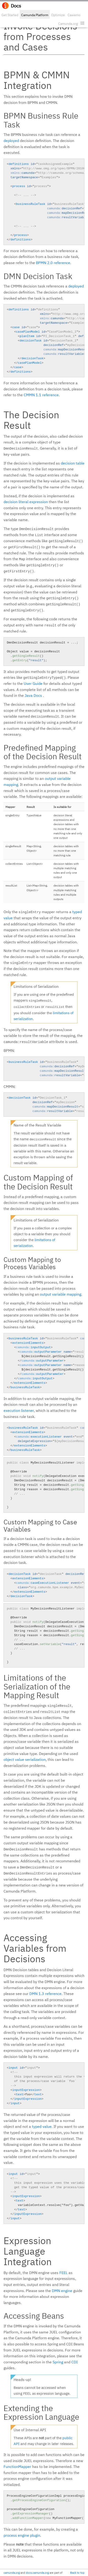 This screenshot has width=88, height=2576. I want to click on process engine plugin, so click(22, 2535).